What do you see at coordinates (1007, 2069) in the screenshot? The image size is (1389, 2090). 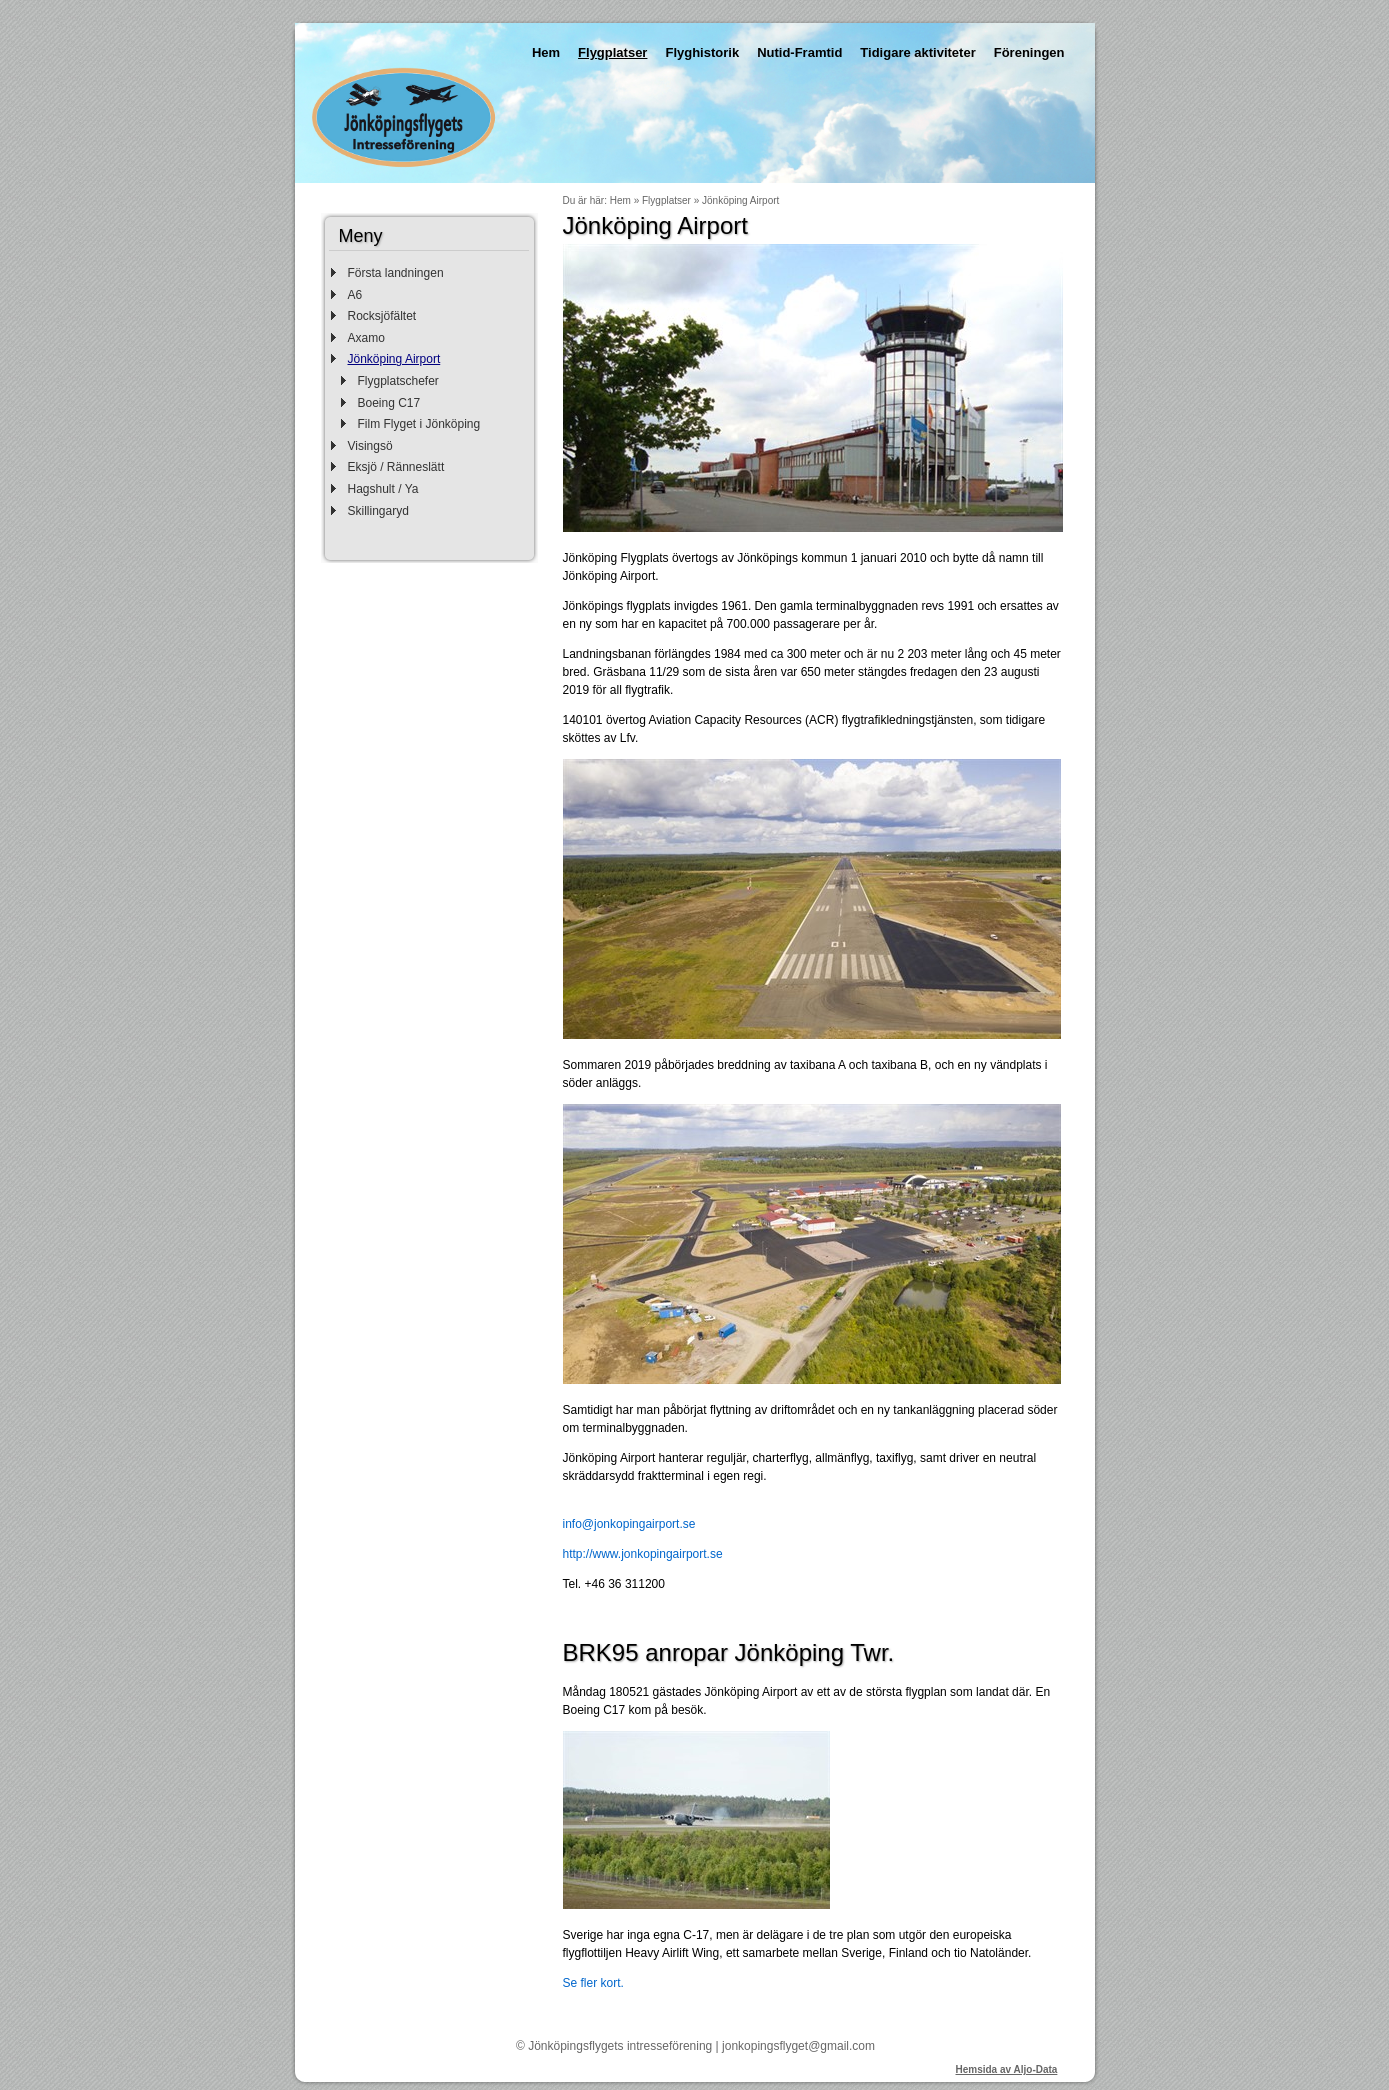 I see `Hemsida av Aljo-Data` at bounding box center [1007, 2069].